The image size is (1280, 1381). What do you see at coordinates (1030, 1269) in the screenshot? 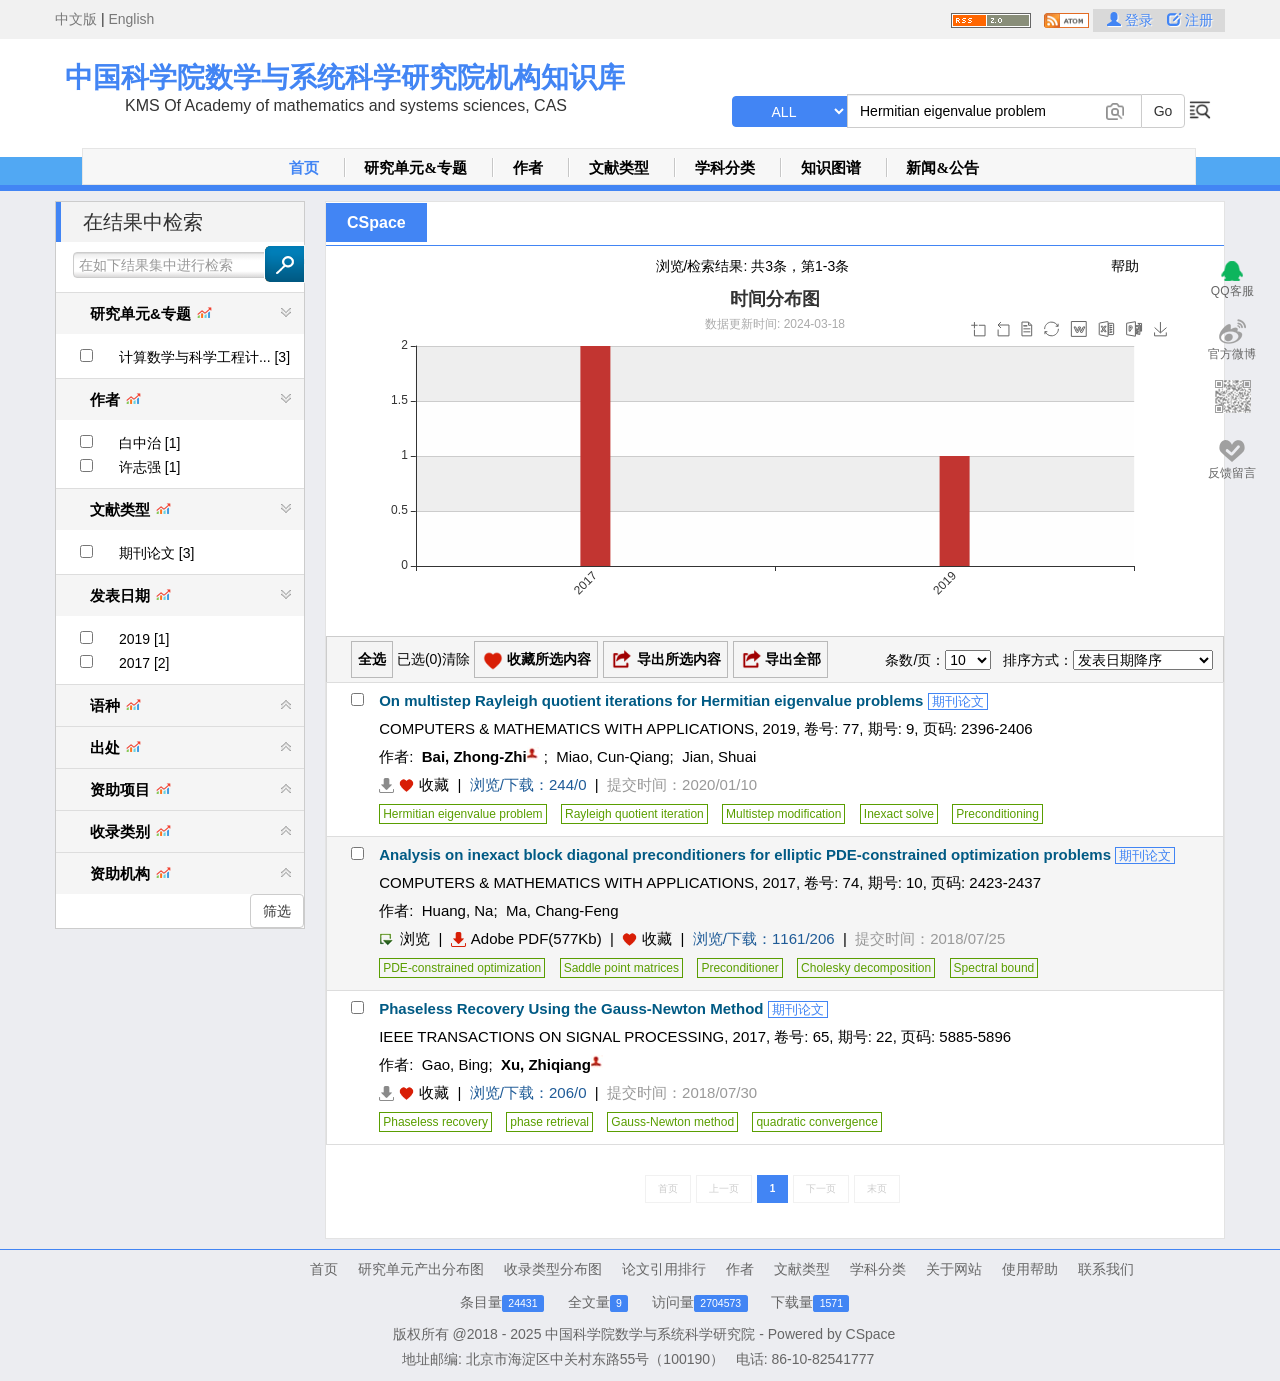
I see `使用帮助` at bounding box center [1030, 1269].